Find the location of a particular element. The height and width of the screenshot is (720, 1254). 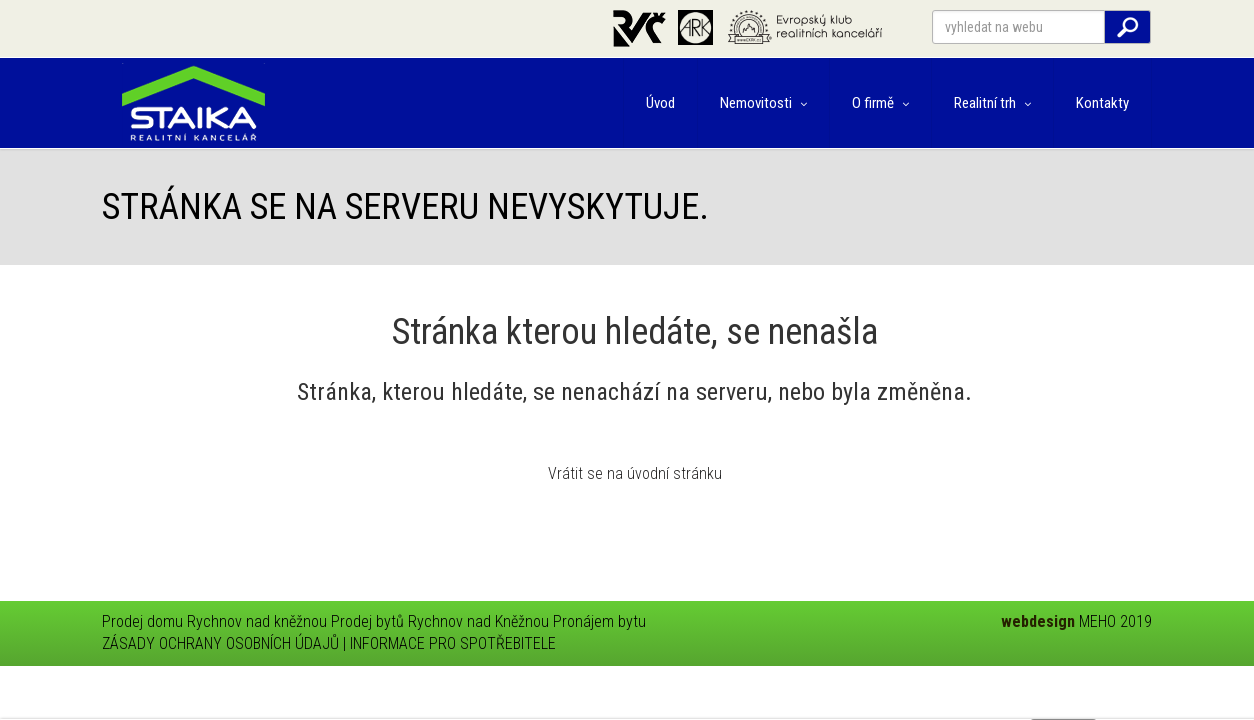

Vrátit se na úvodní stránku is located at coordinates (635, 473).